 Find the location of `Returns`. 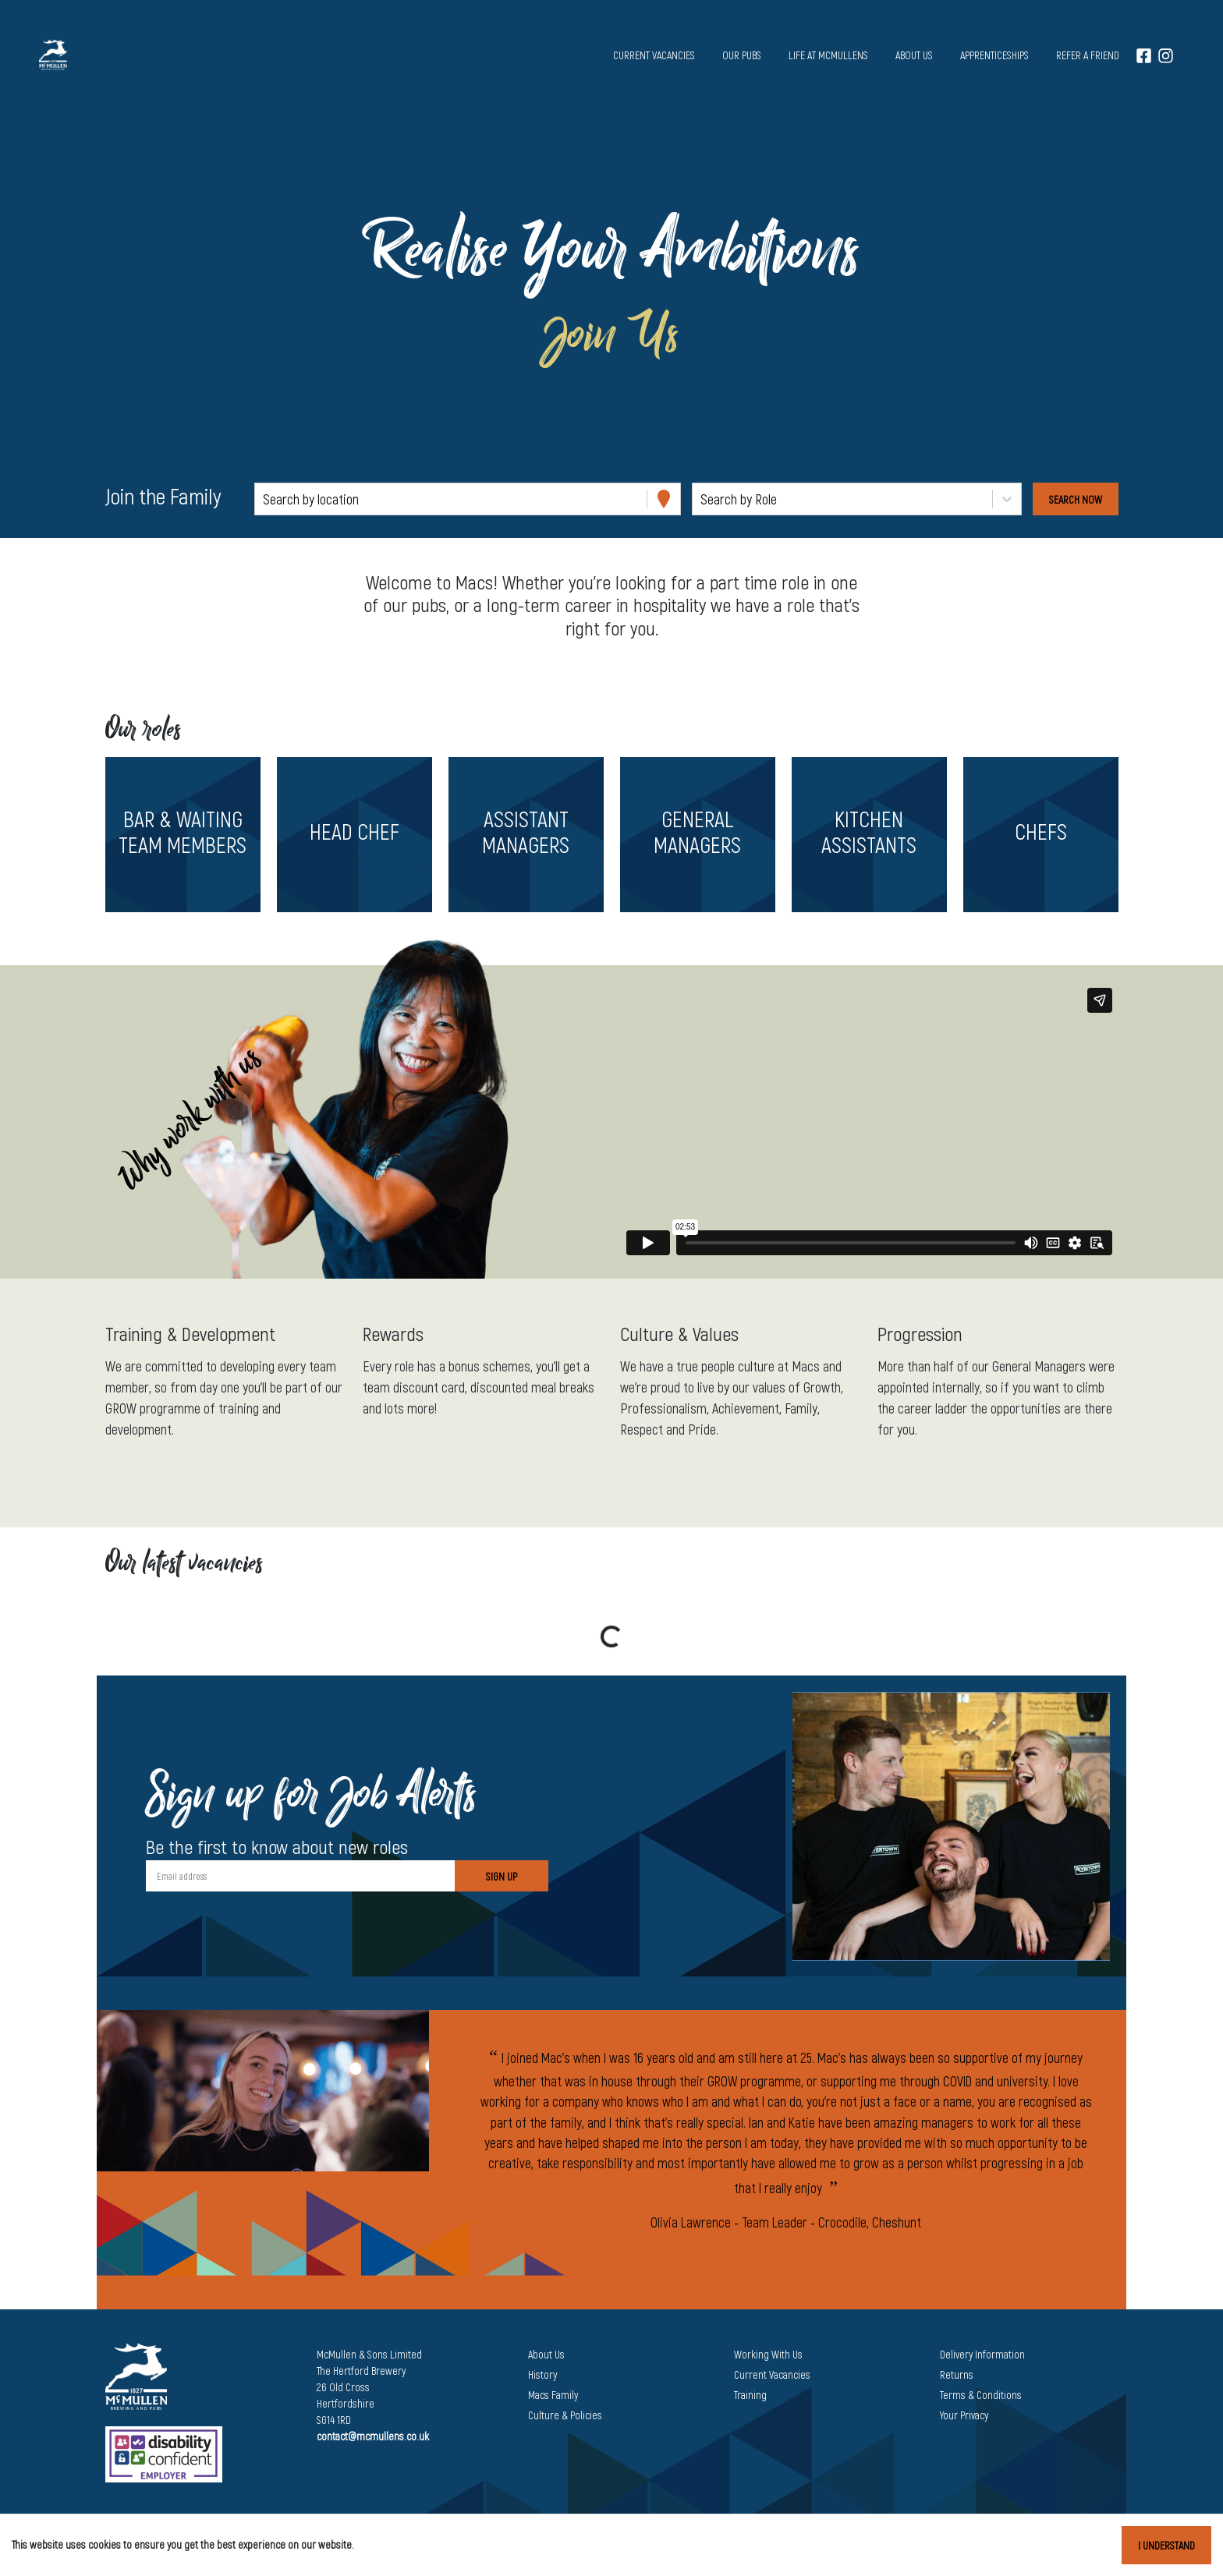

Returns is located at coordinates (956, 2374).